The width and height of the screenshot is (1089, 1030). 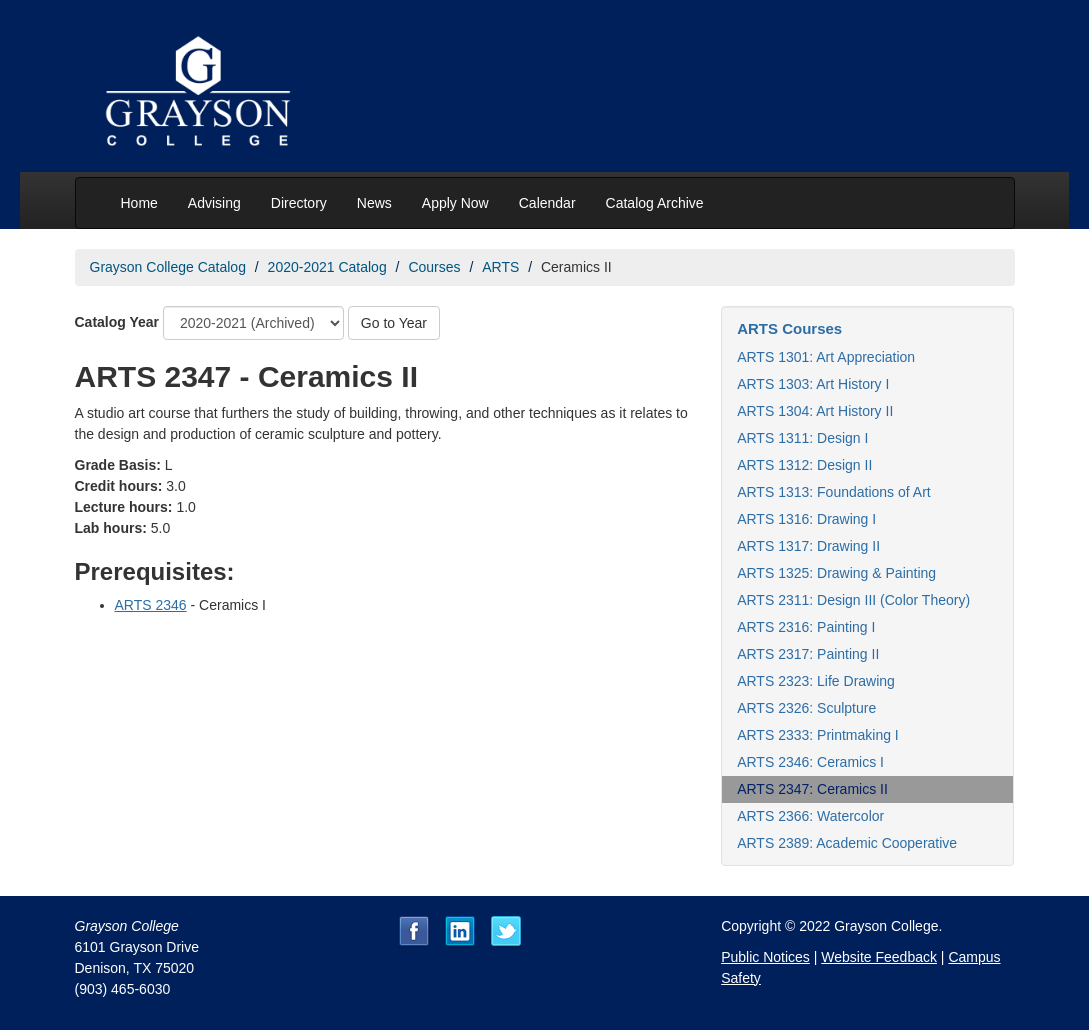 I want to click on ARTS 2311: Design III (Color Theory), so click(x=853, y=600).